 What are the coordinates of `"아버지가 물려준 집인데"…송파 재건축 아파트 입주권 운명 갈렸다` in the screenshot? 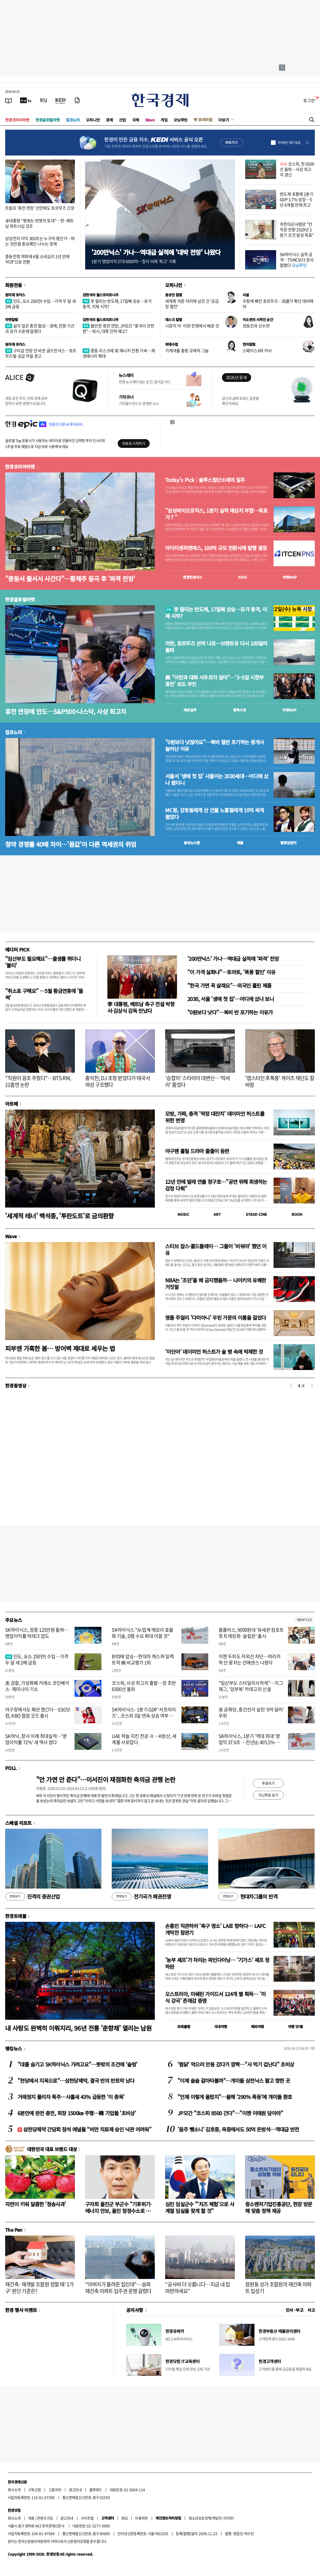 It's located at (118, 2287).